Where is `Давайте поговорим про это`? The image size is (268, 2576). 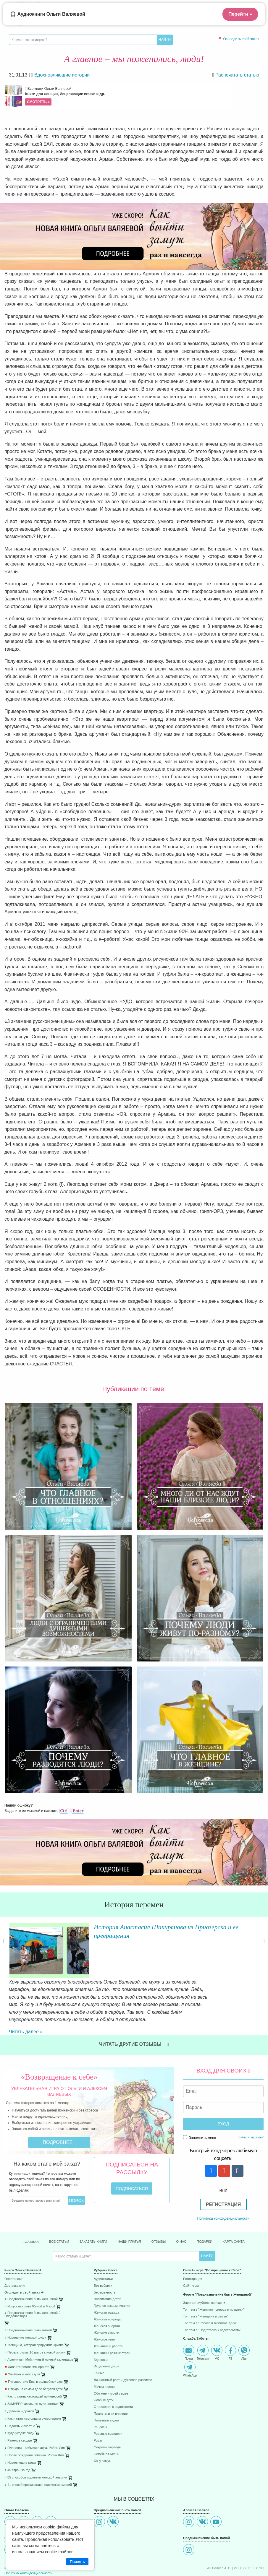 Давайте поговорим про это is located at coordinates (26, 2335).